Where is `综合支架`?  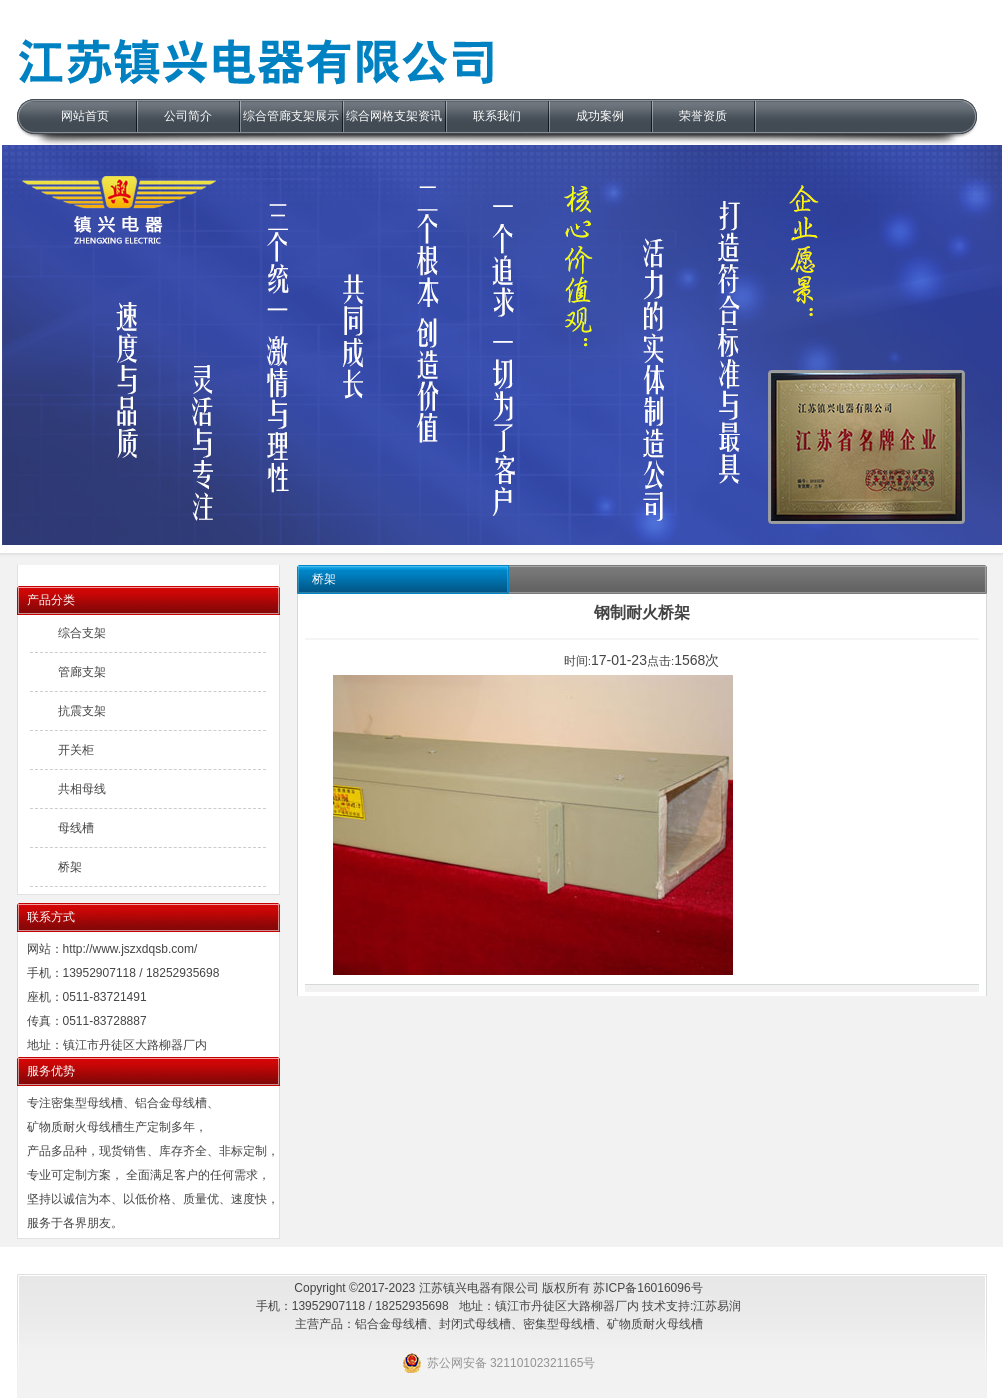
综合支架 is located at coordinates (82, 633).